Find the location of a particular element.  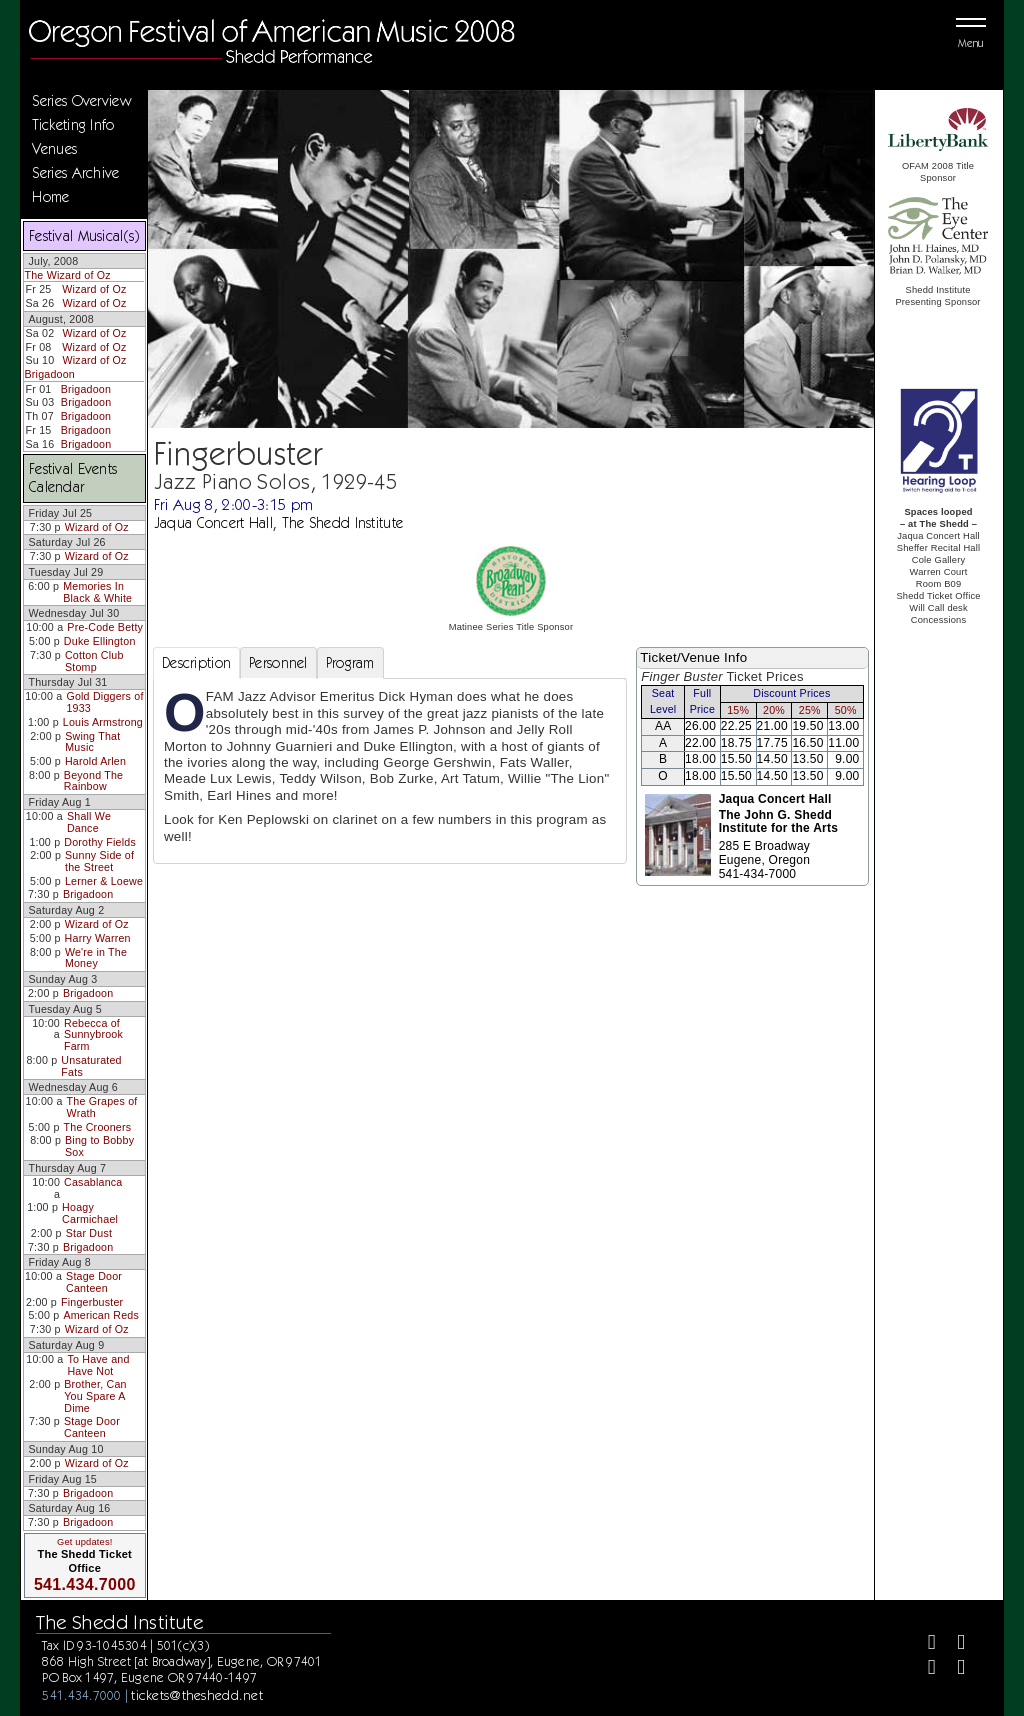

Lerner & Loewe is located at coordinates (104, 881).